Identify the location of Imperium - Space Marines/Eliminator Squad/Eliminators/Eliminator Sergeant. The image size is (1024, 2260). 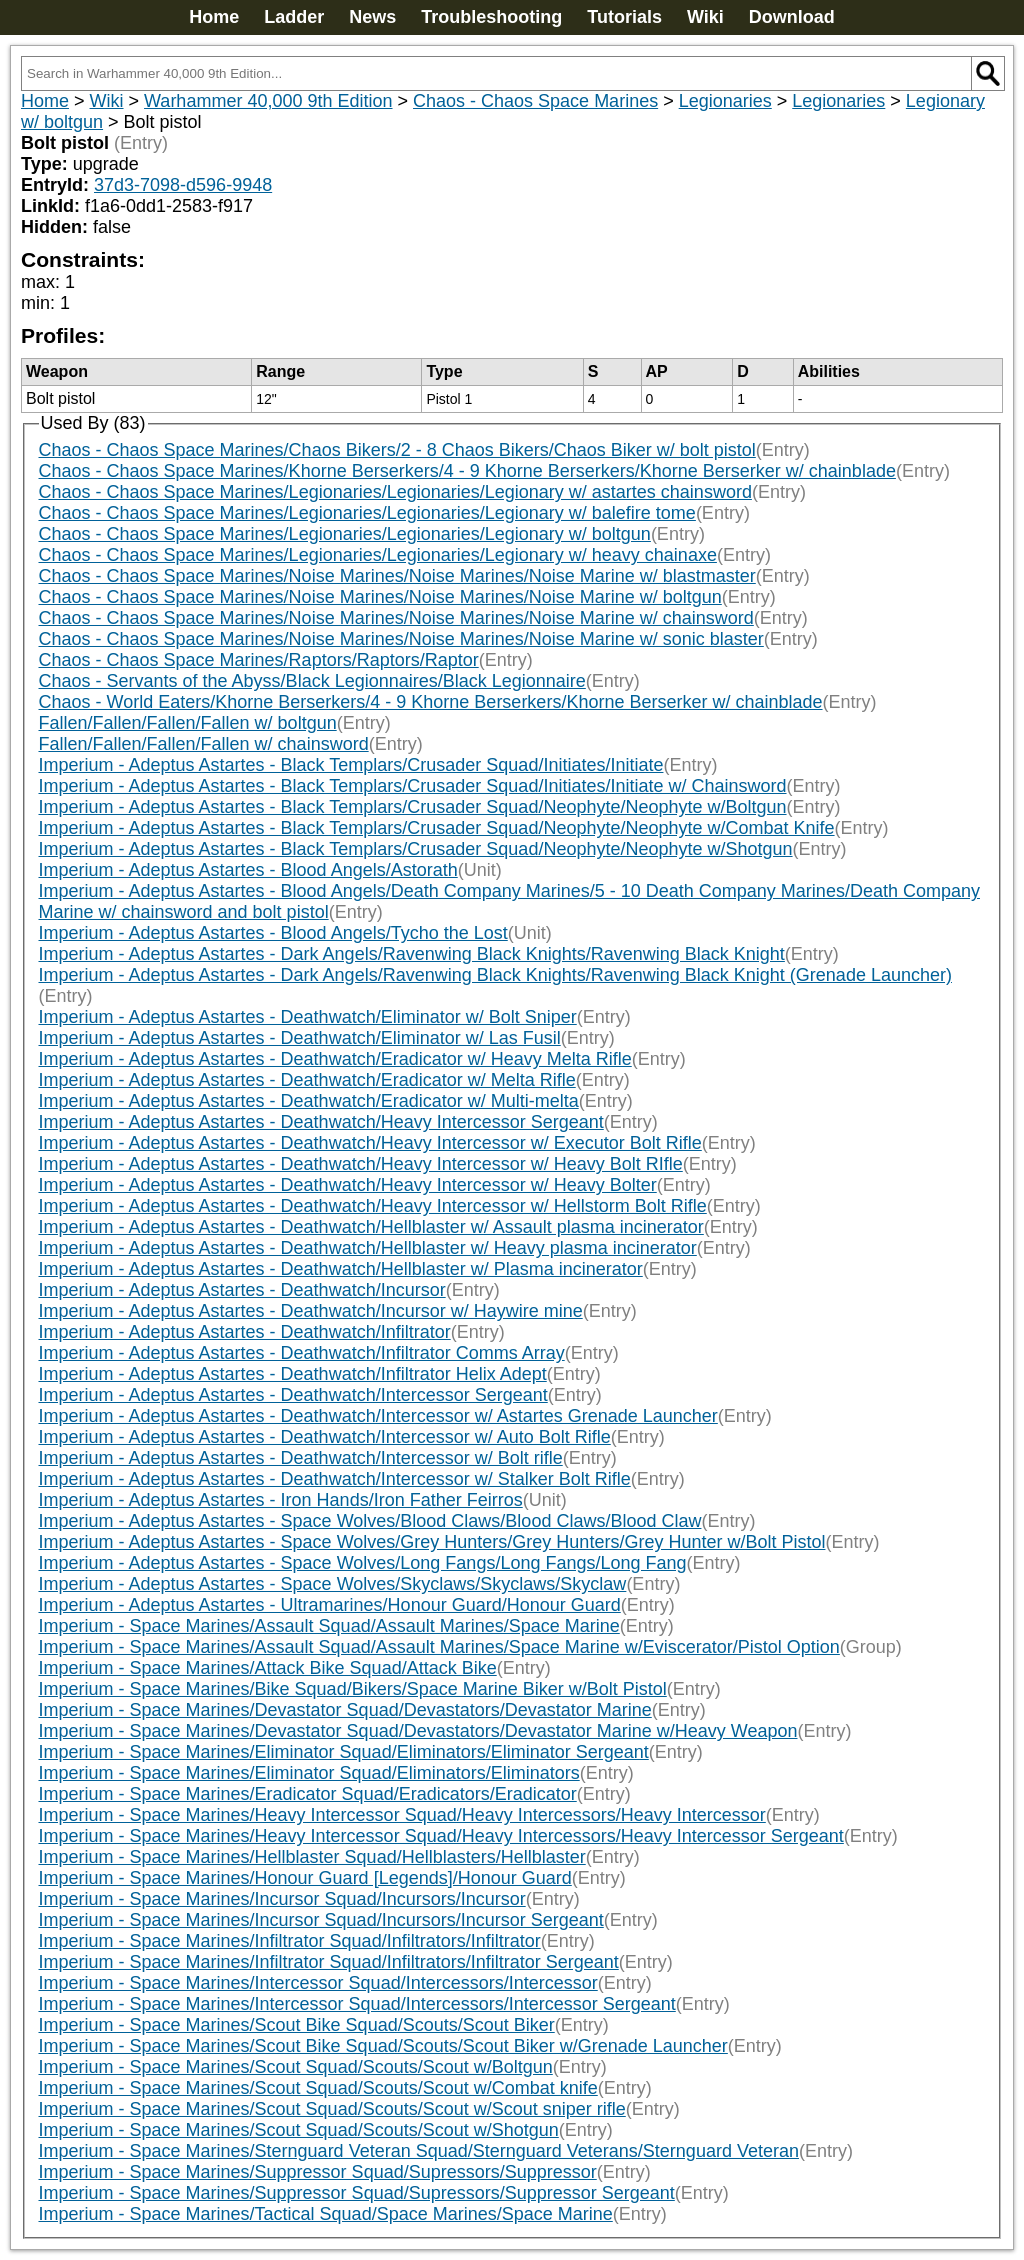
(344, 1752).